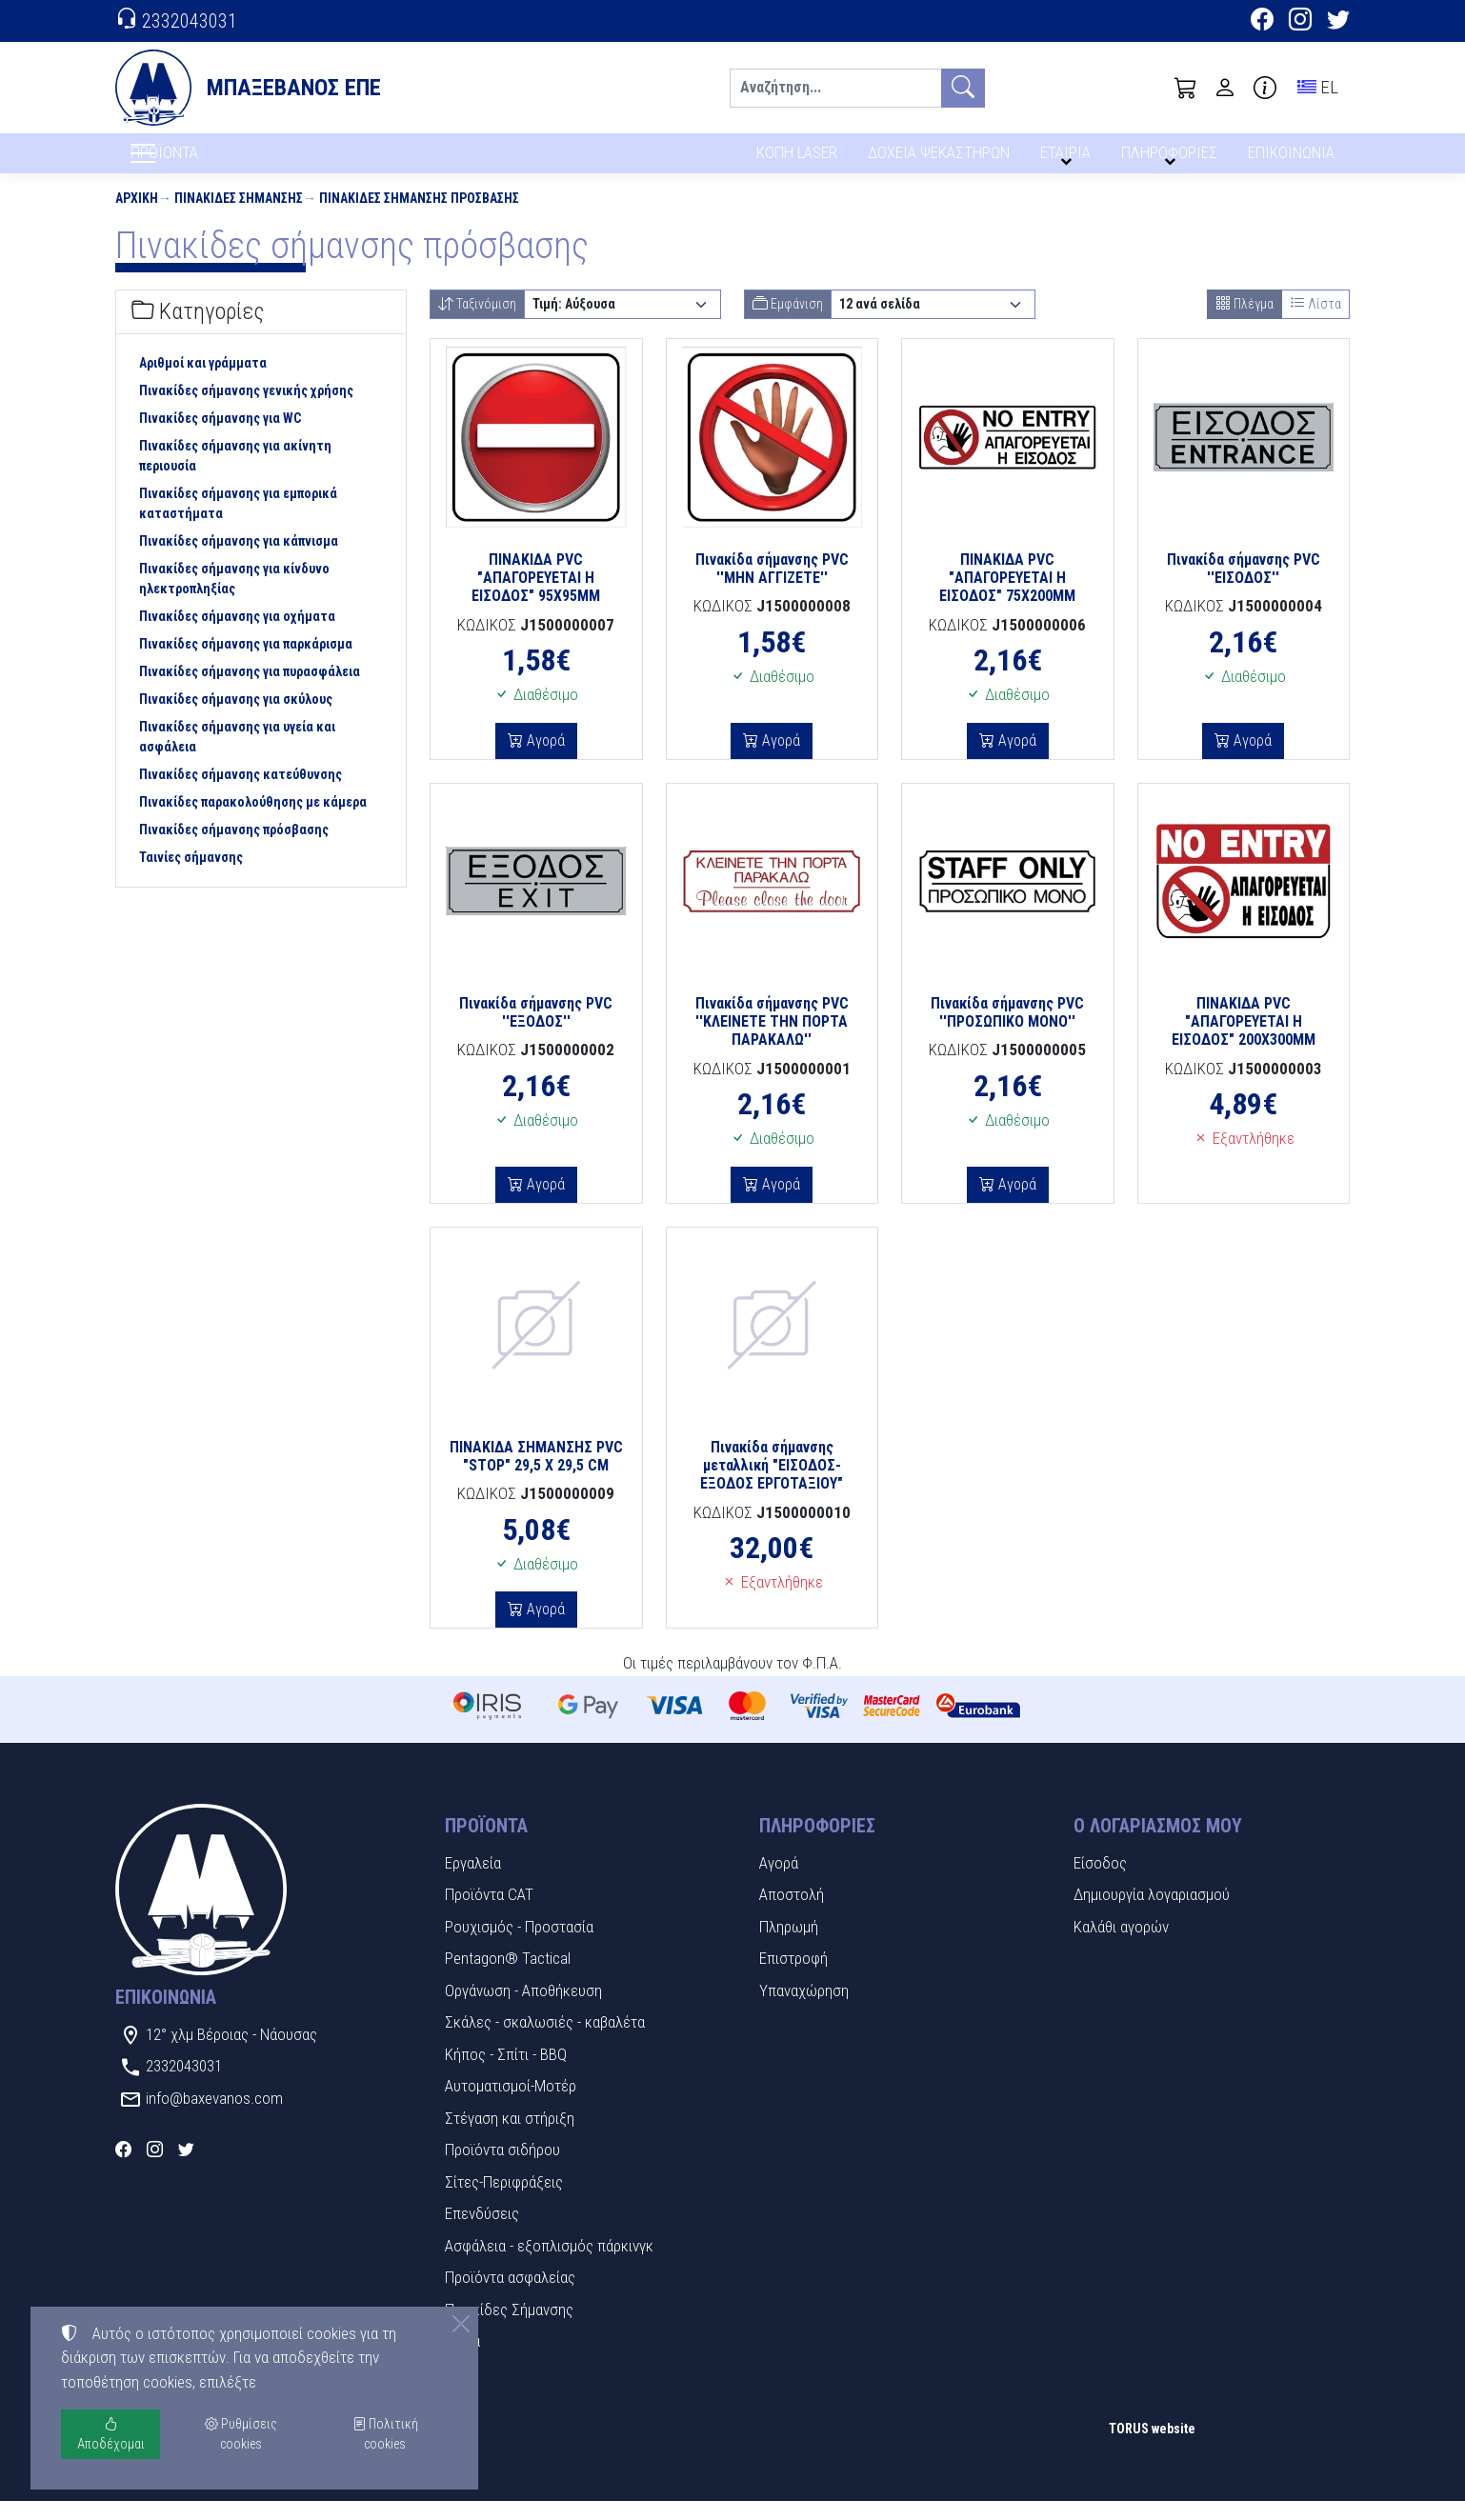 This screenshot has width=1465, height=2520. What do you see at coordinates (1292, 159) in the screenshot?
I see `ΕΠΙΚΟΙΝΩΝΙΑ` at bounding box center [1292, 159].